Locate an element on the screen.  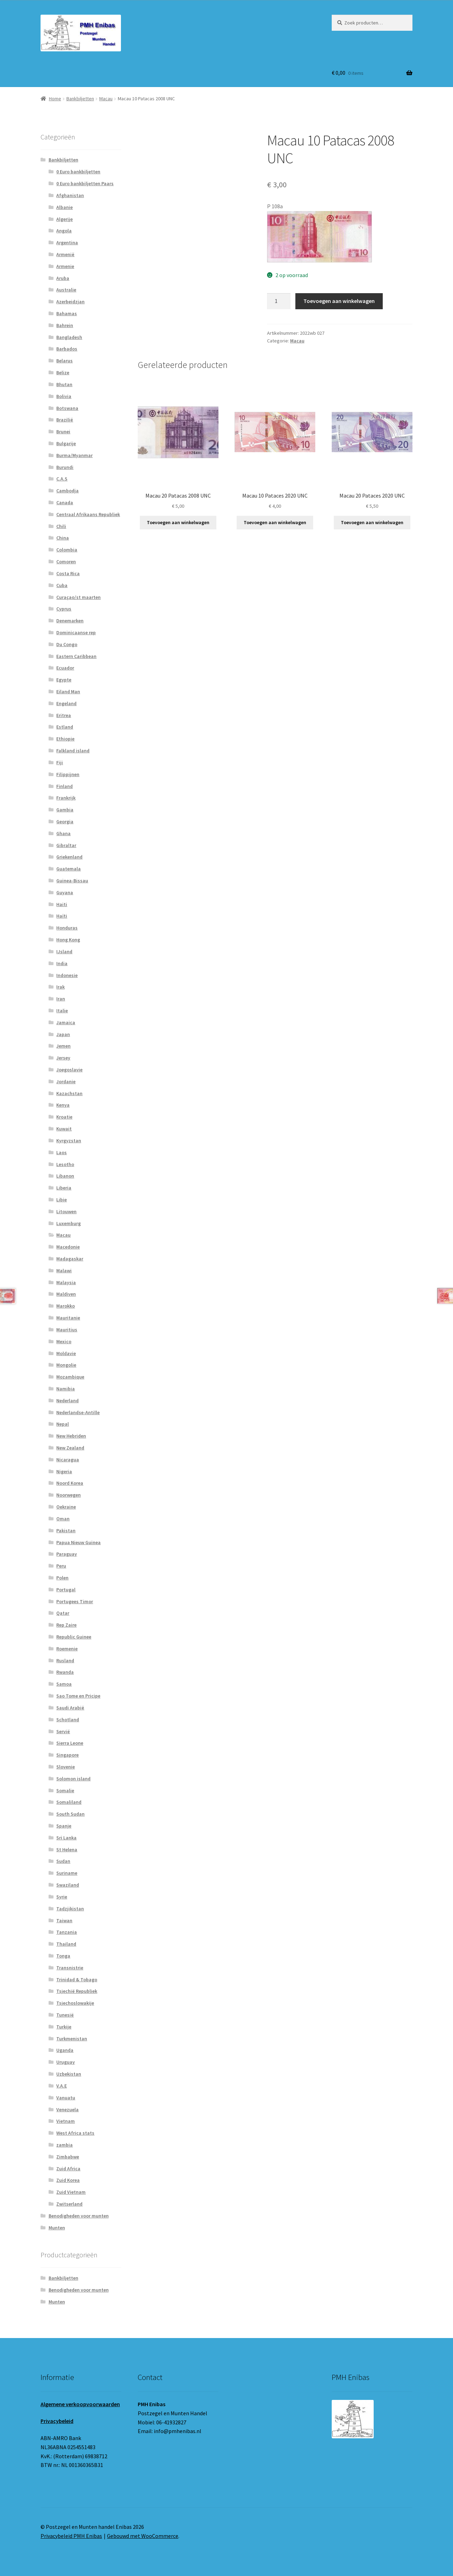
Kuwait is located at coordinates (64, 1129).